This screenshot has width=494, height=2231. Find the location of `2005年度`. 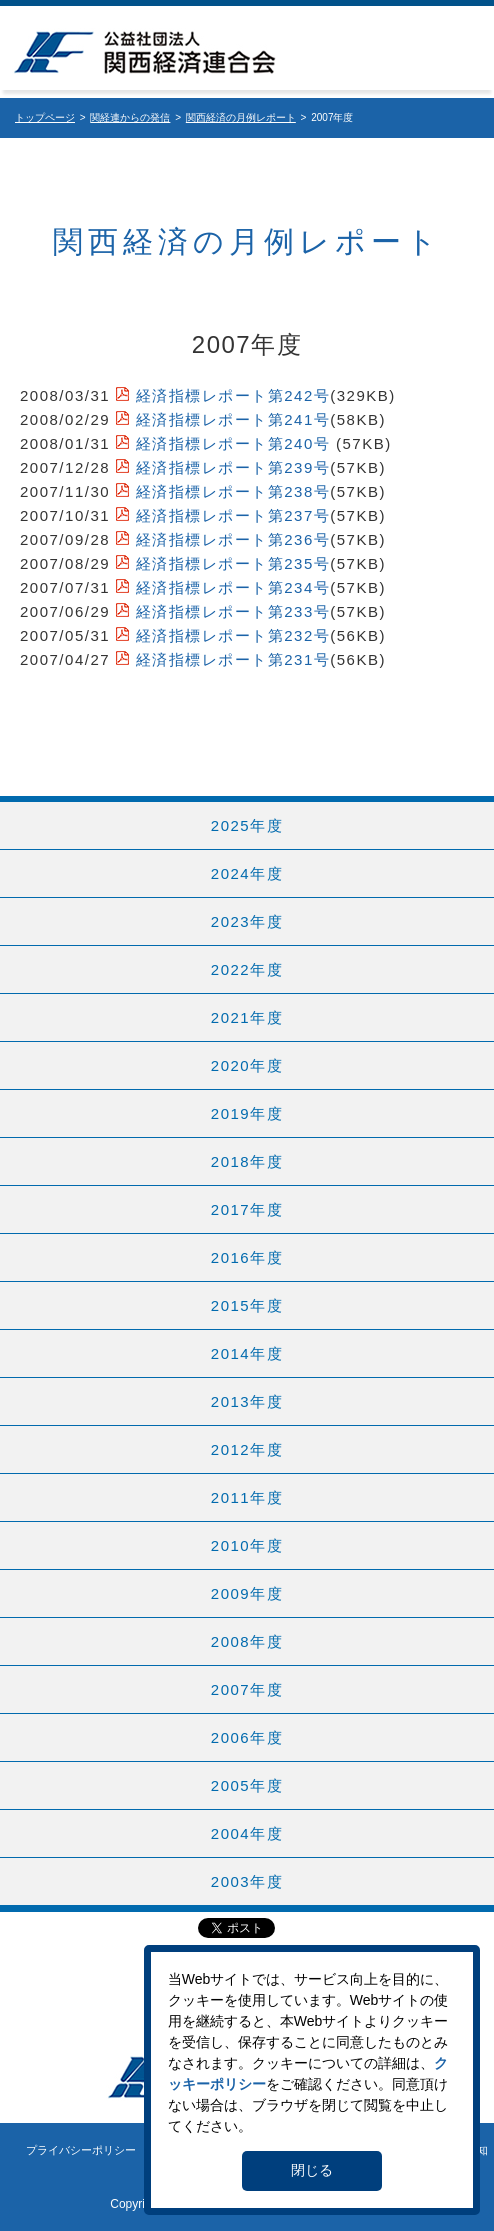

2005年度 is located at coordinates (247, 1785).